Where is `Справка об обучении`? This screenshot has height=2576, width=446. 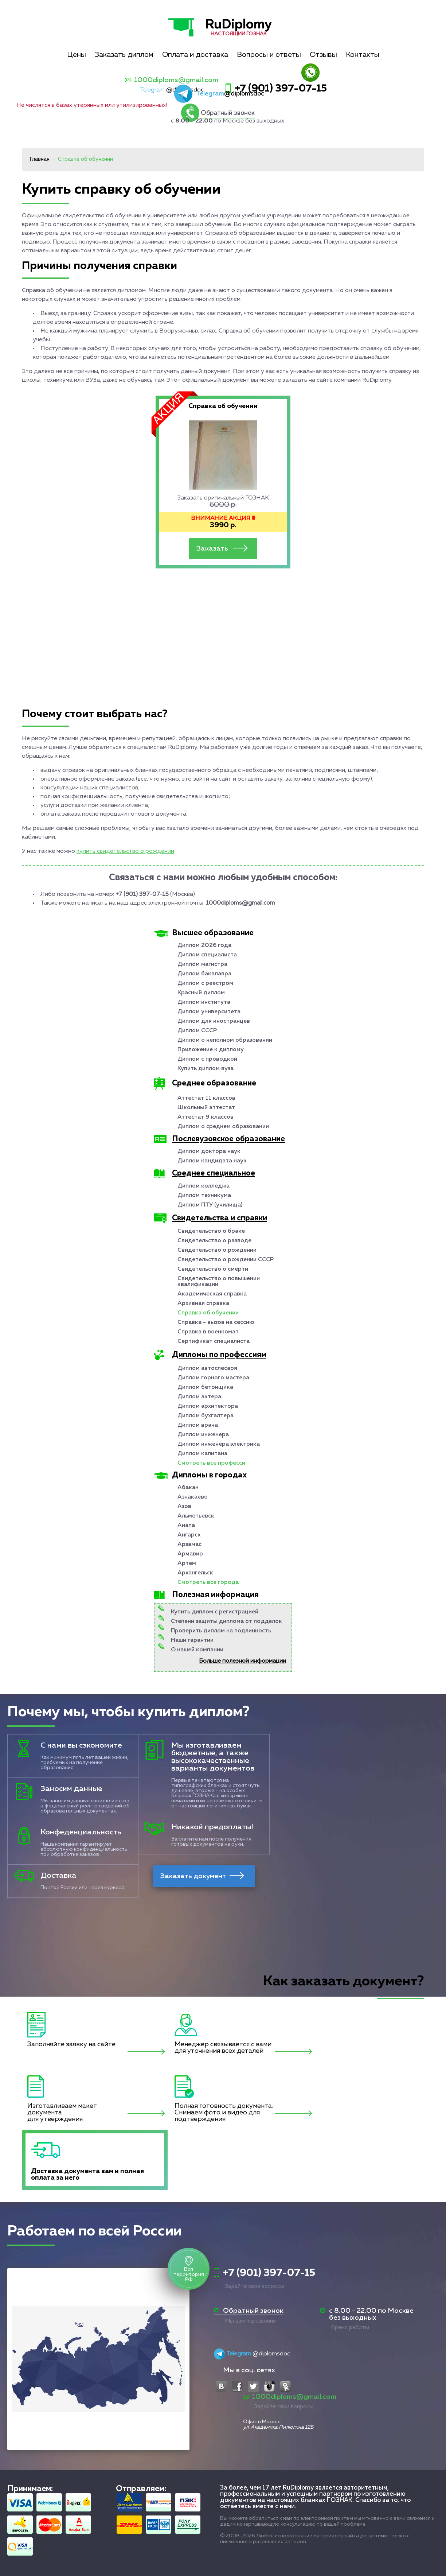 Справка об обучении is located at coordinates (208, 1313).